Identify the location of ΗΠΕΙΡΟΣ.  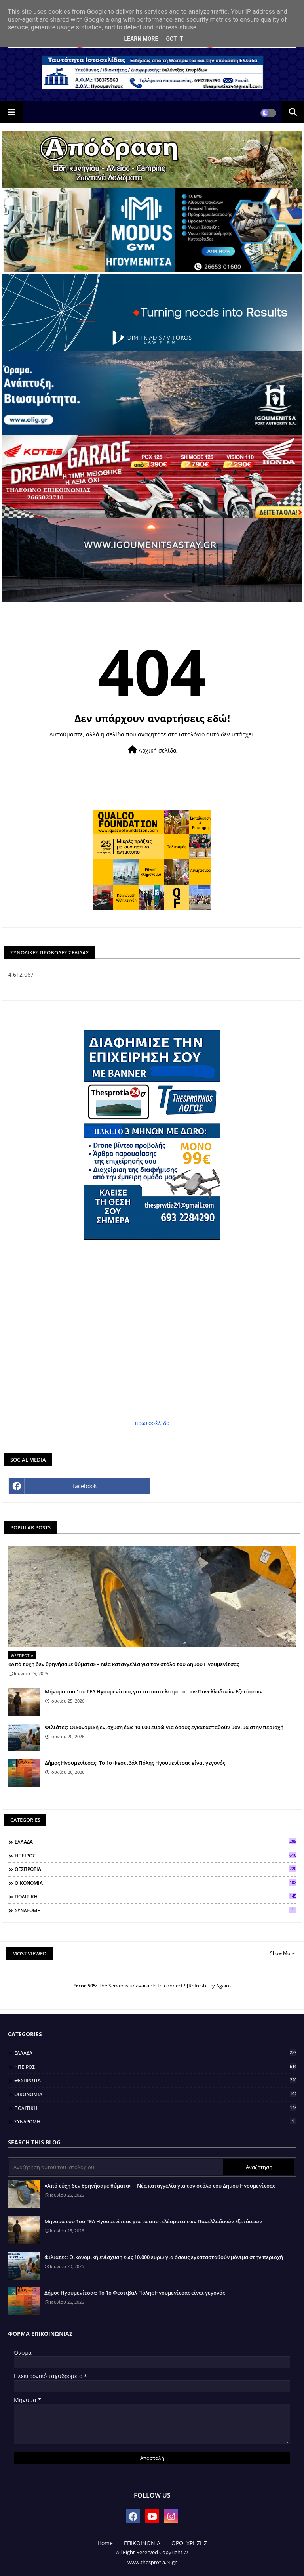
(155, 1855).